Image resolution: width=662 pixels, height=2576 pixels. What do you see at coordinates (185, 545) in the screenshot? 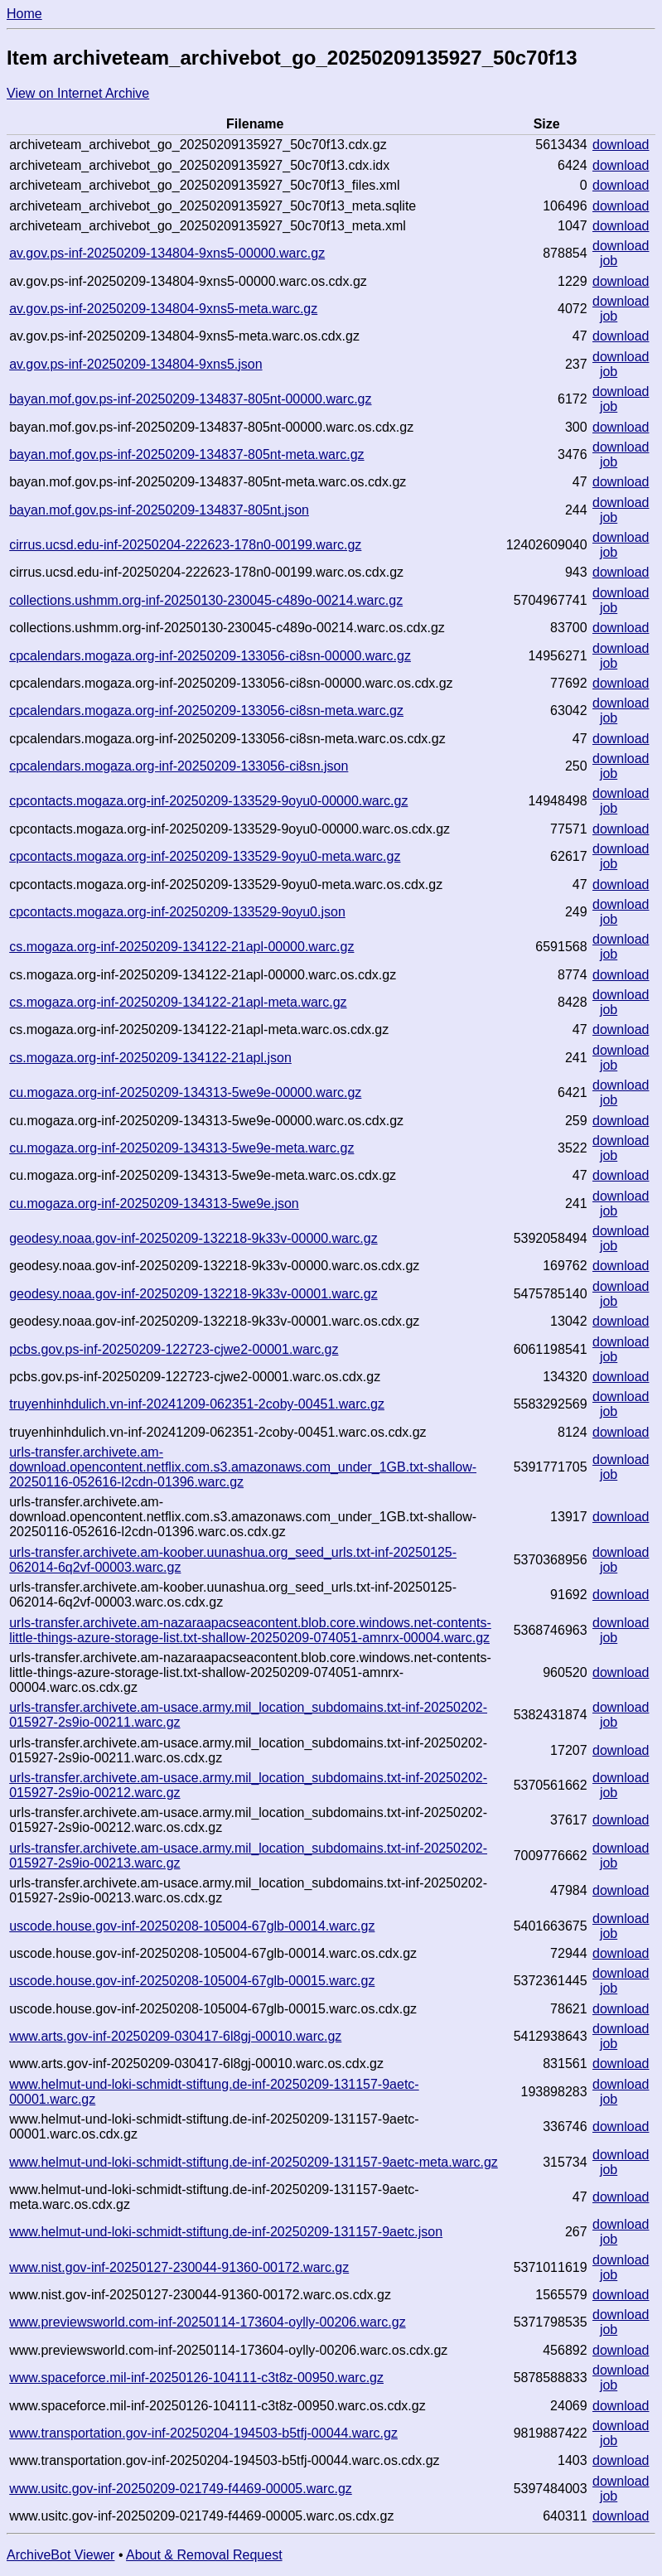
I see `cirrus.ucsd.edu-inf-20250204-222623-178n0-00199.warc.gz` at bounding box center [185, 545].